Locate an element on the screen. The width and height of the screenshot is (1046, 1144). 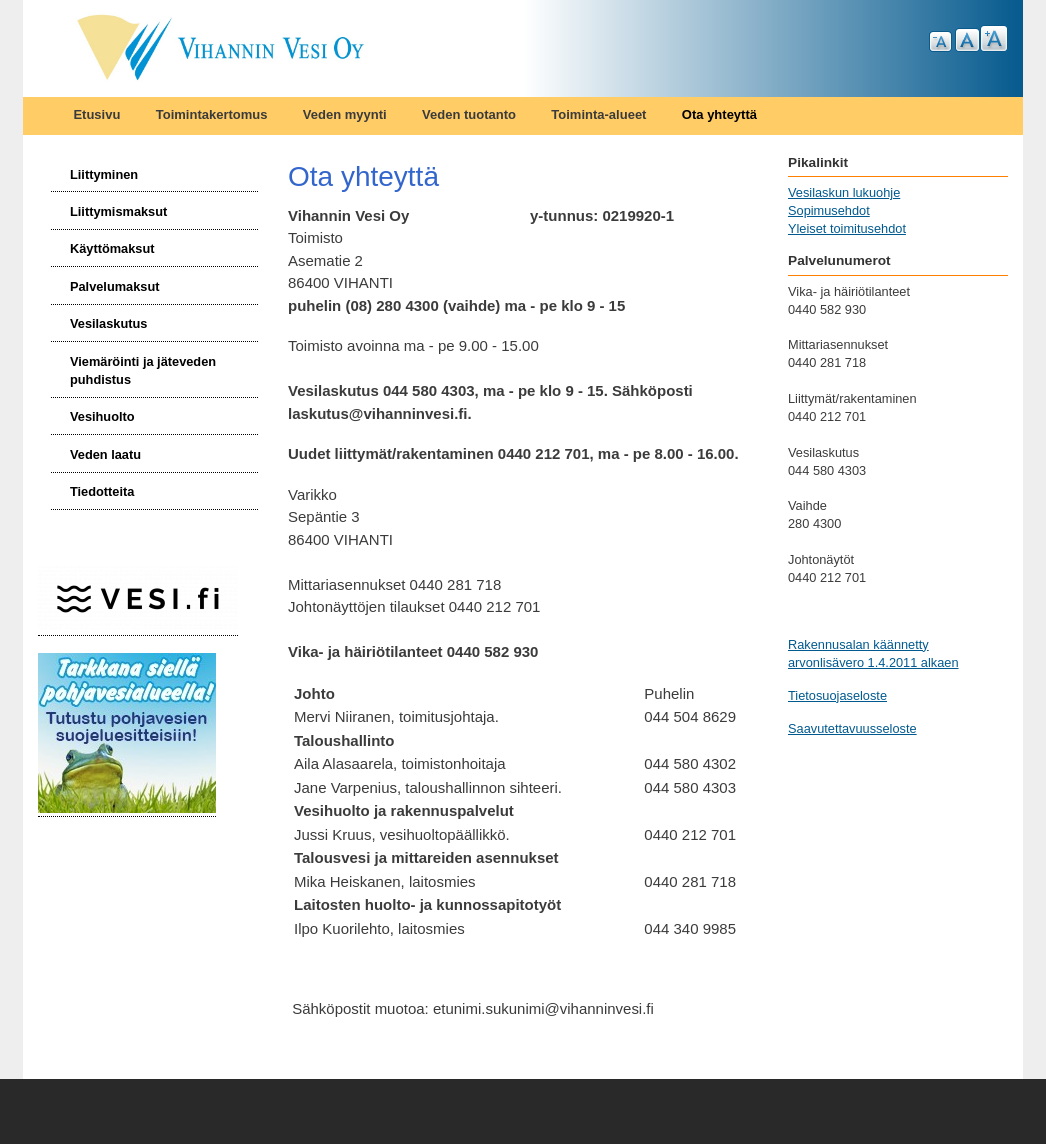
Vesihuolto is located at coordinates (102, 416).